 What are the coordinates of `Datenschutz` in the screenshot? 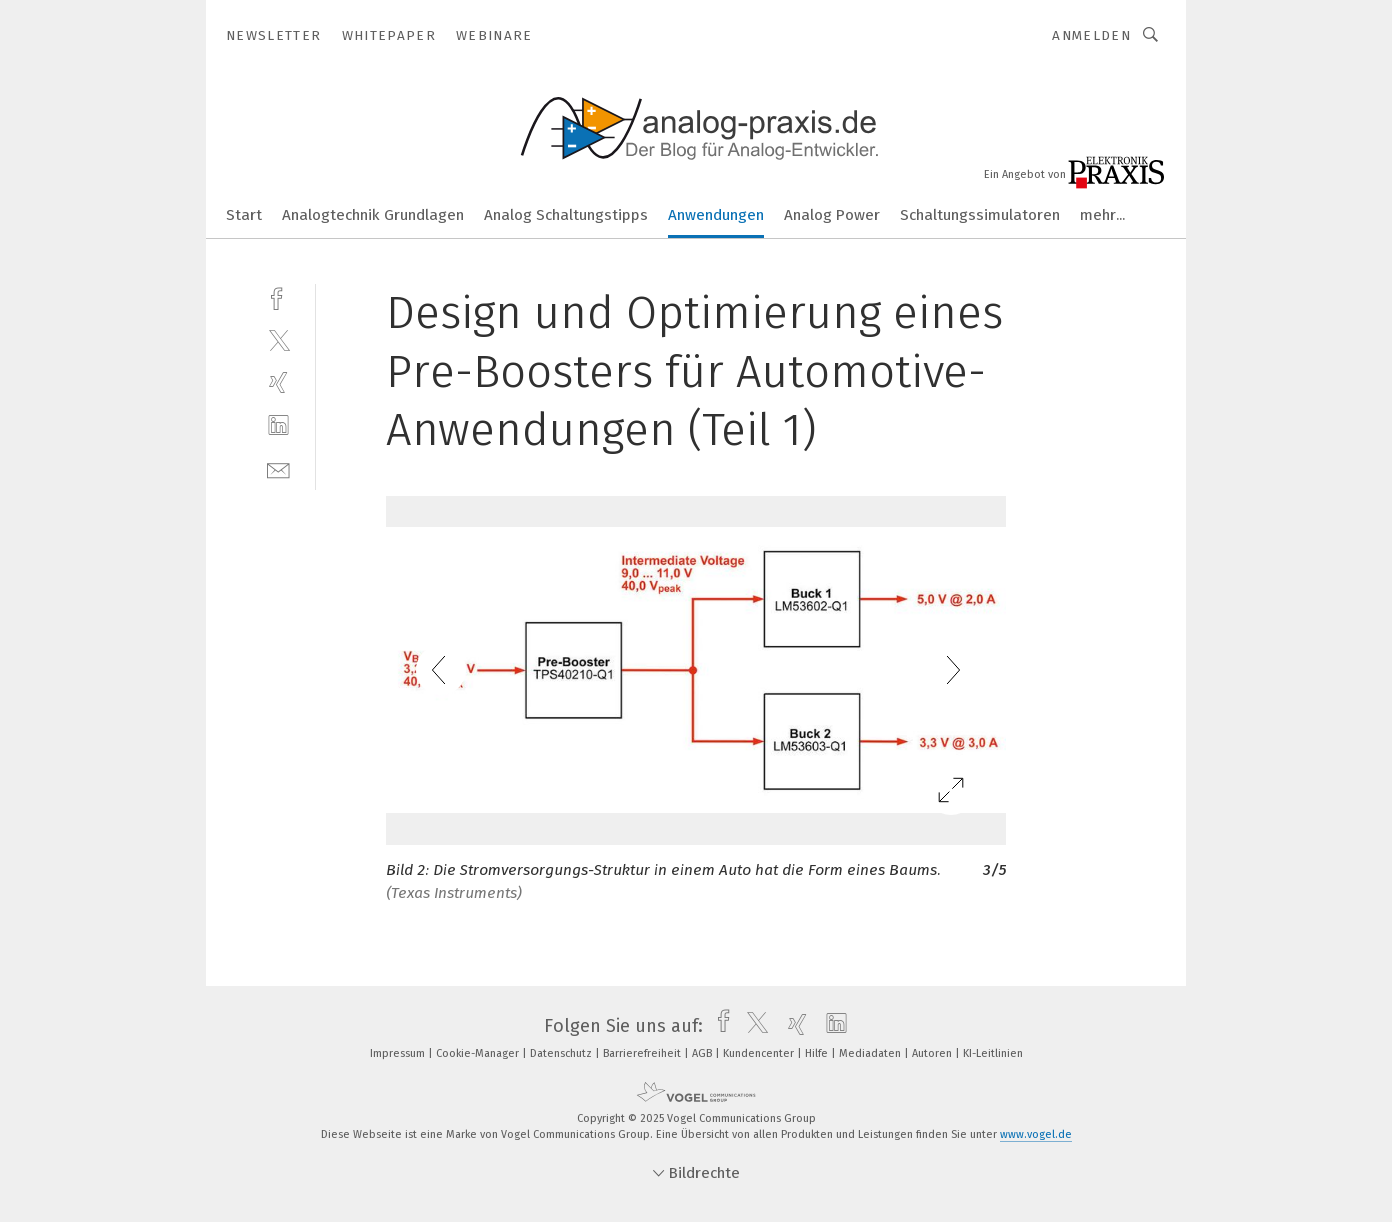 It's located at (562, 1053).